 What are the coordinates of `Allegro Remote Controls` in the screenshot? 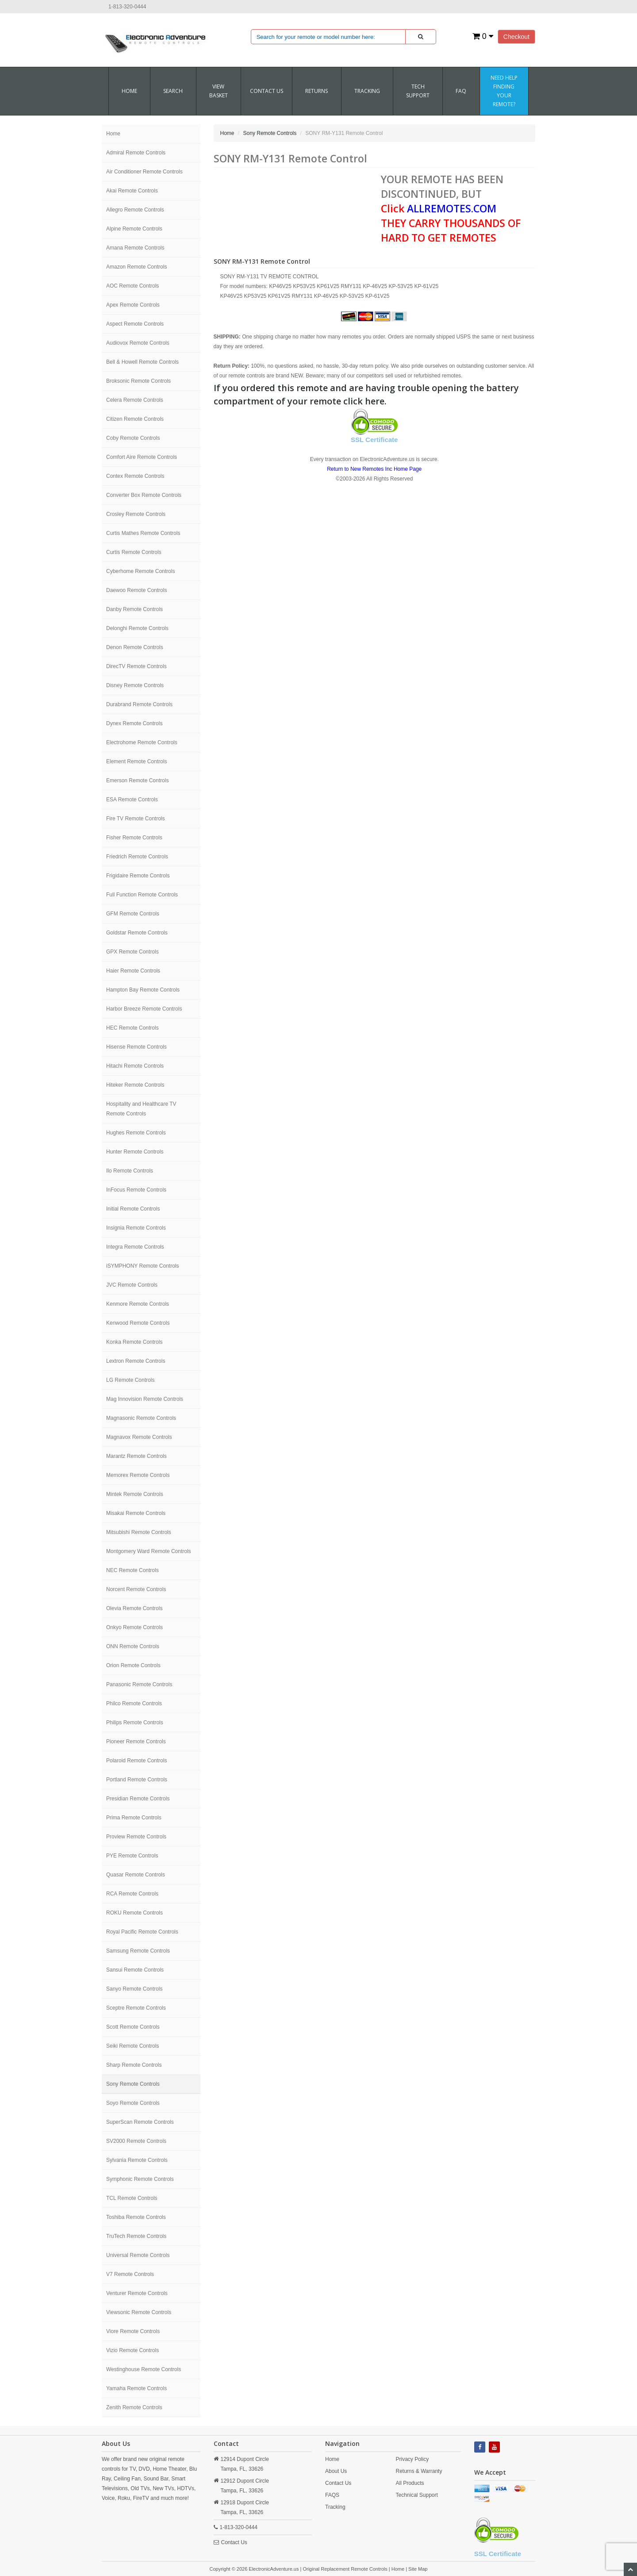 It's located at (135, 210).